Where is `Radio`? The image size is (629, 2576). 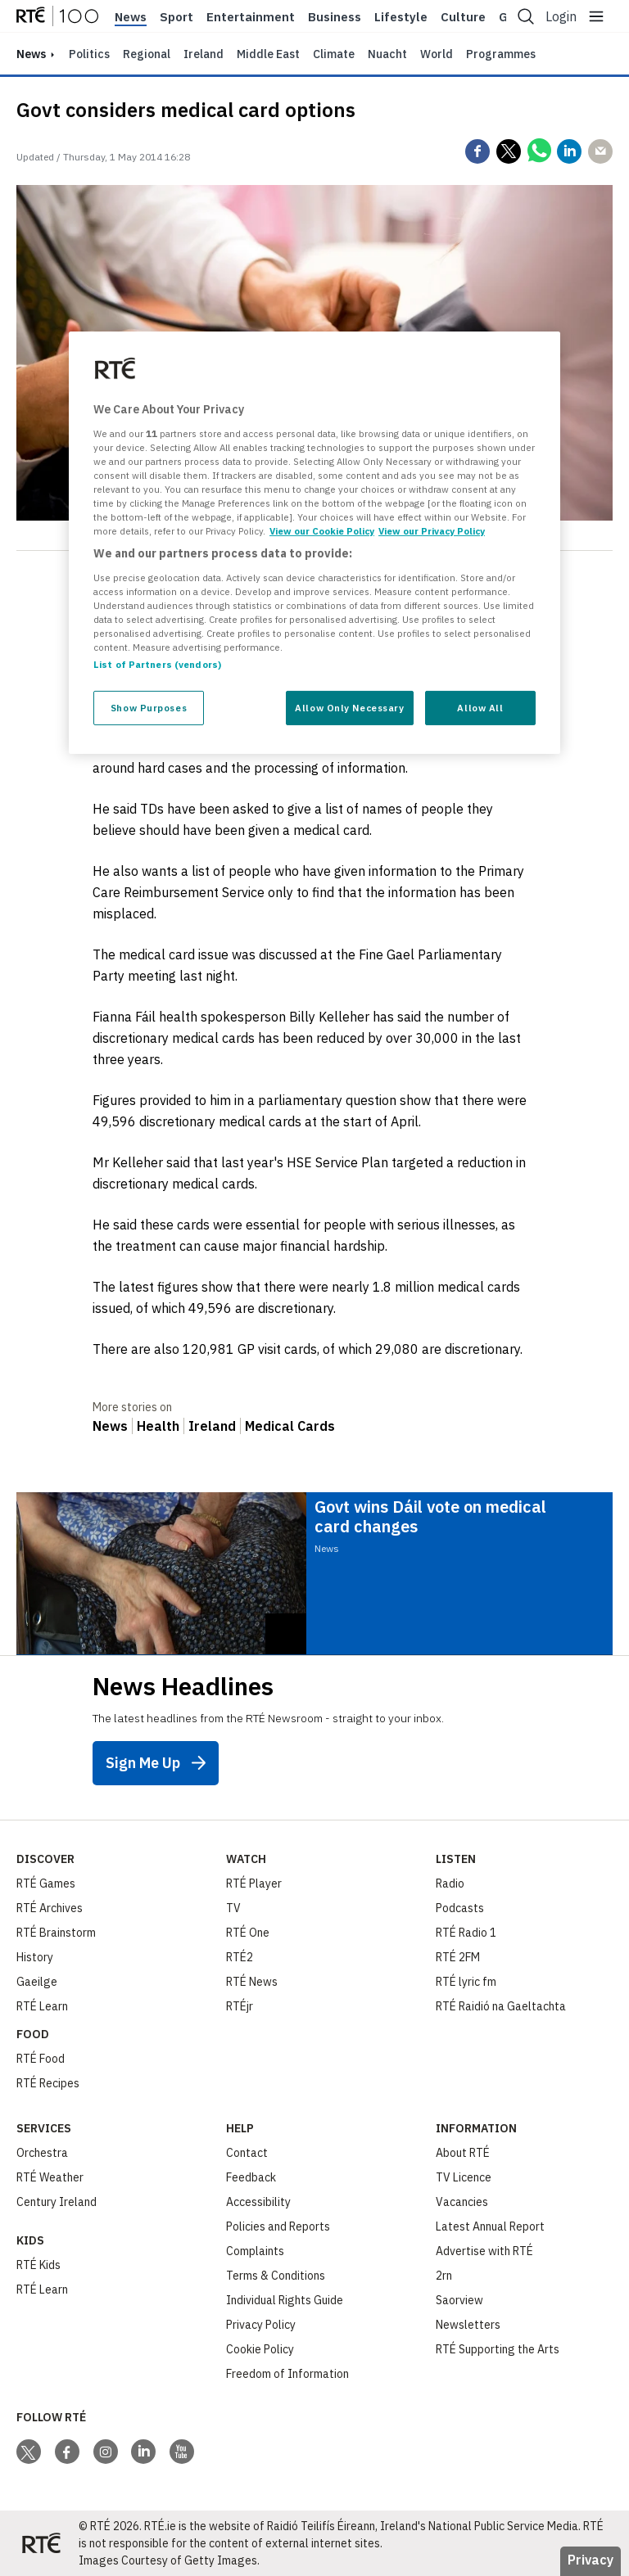 Radio is located at coordinates (450, 1883).